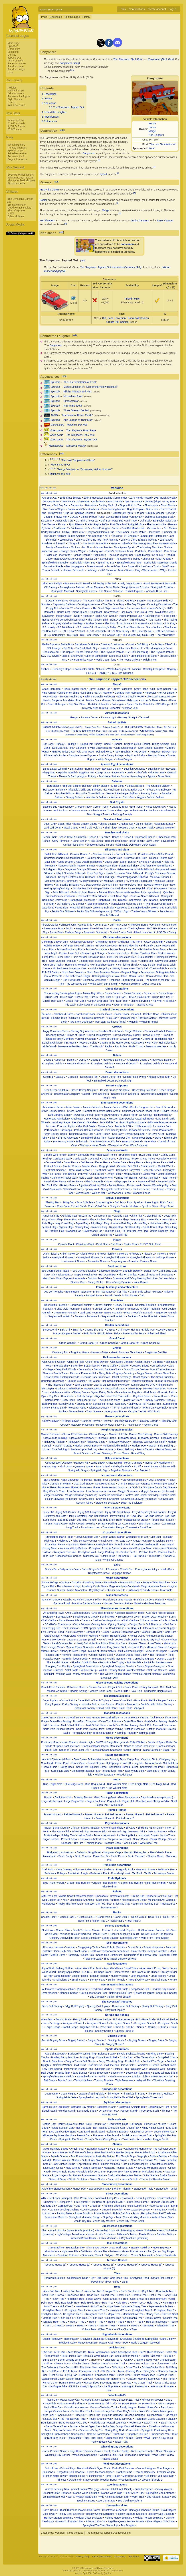  Describe the element at coordinates (53, 1639) in the screenshot. I see `Homer's Workbench` at that location.